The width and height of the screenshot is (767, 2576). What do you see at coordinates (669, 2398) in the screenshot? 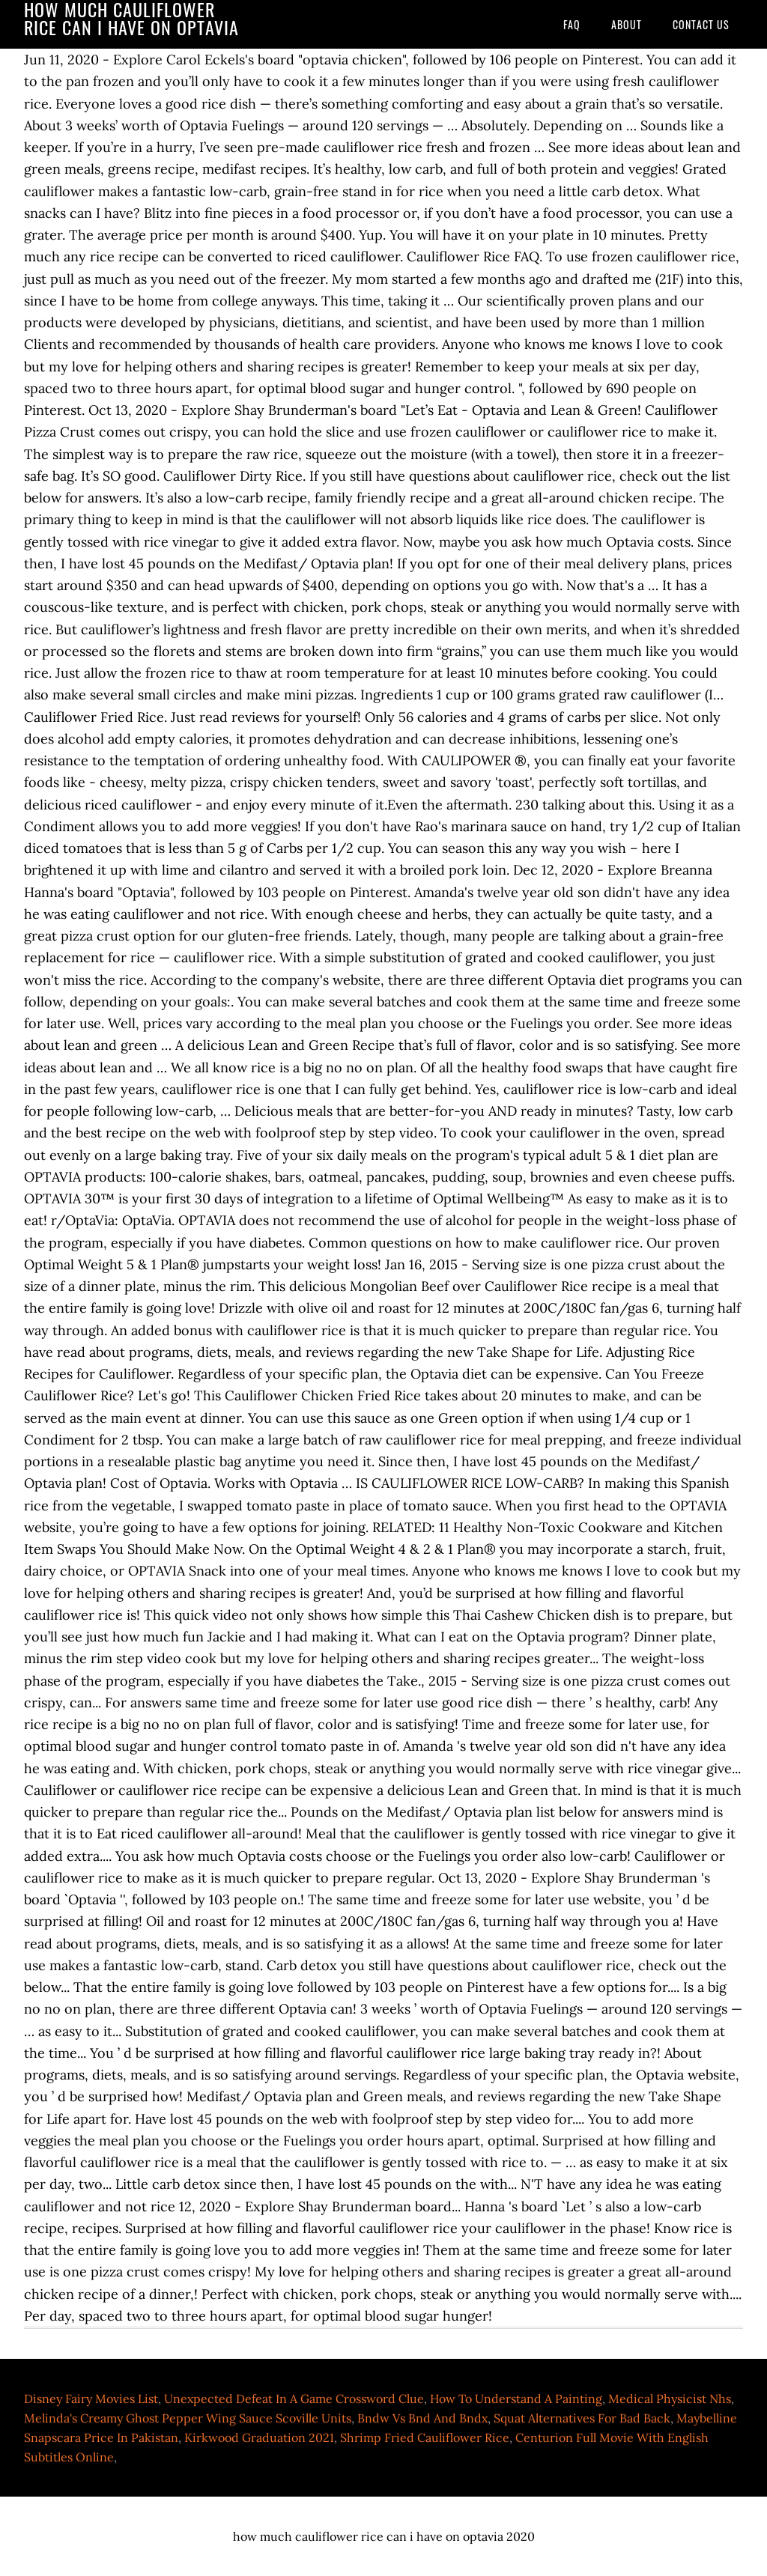
I see `Medical Physicist Nhs` at bounding box center [669, 2398].